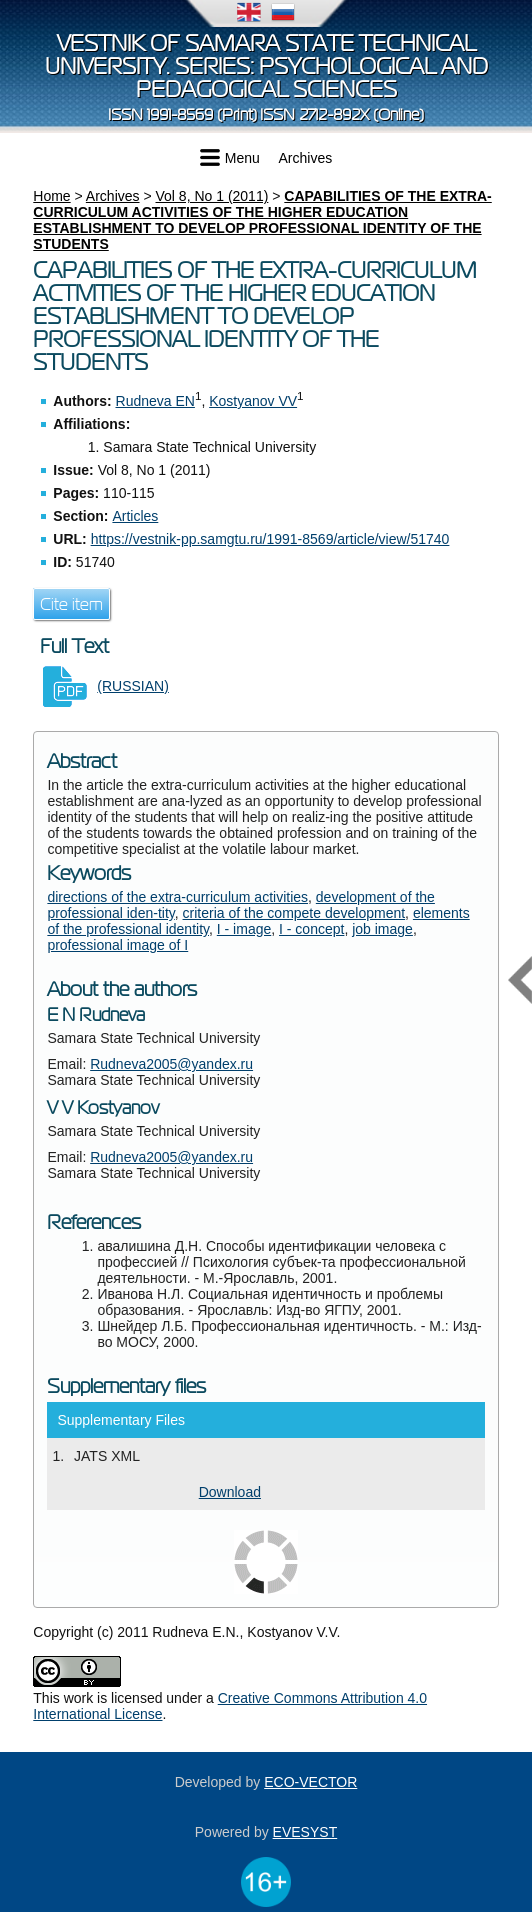  What do you see at coordinates (51, 196) in the screenshot?
I see `Home` at bounding box center [51, 196].